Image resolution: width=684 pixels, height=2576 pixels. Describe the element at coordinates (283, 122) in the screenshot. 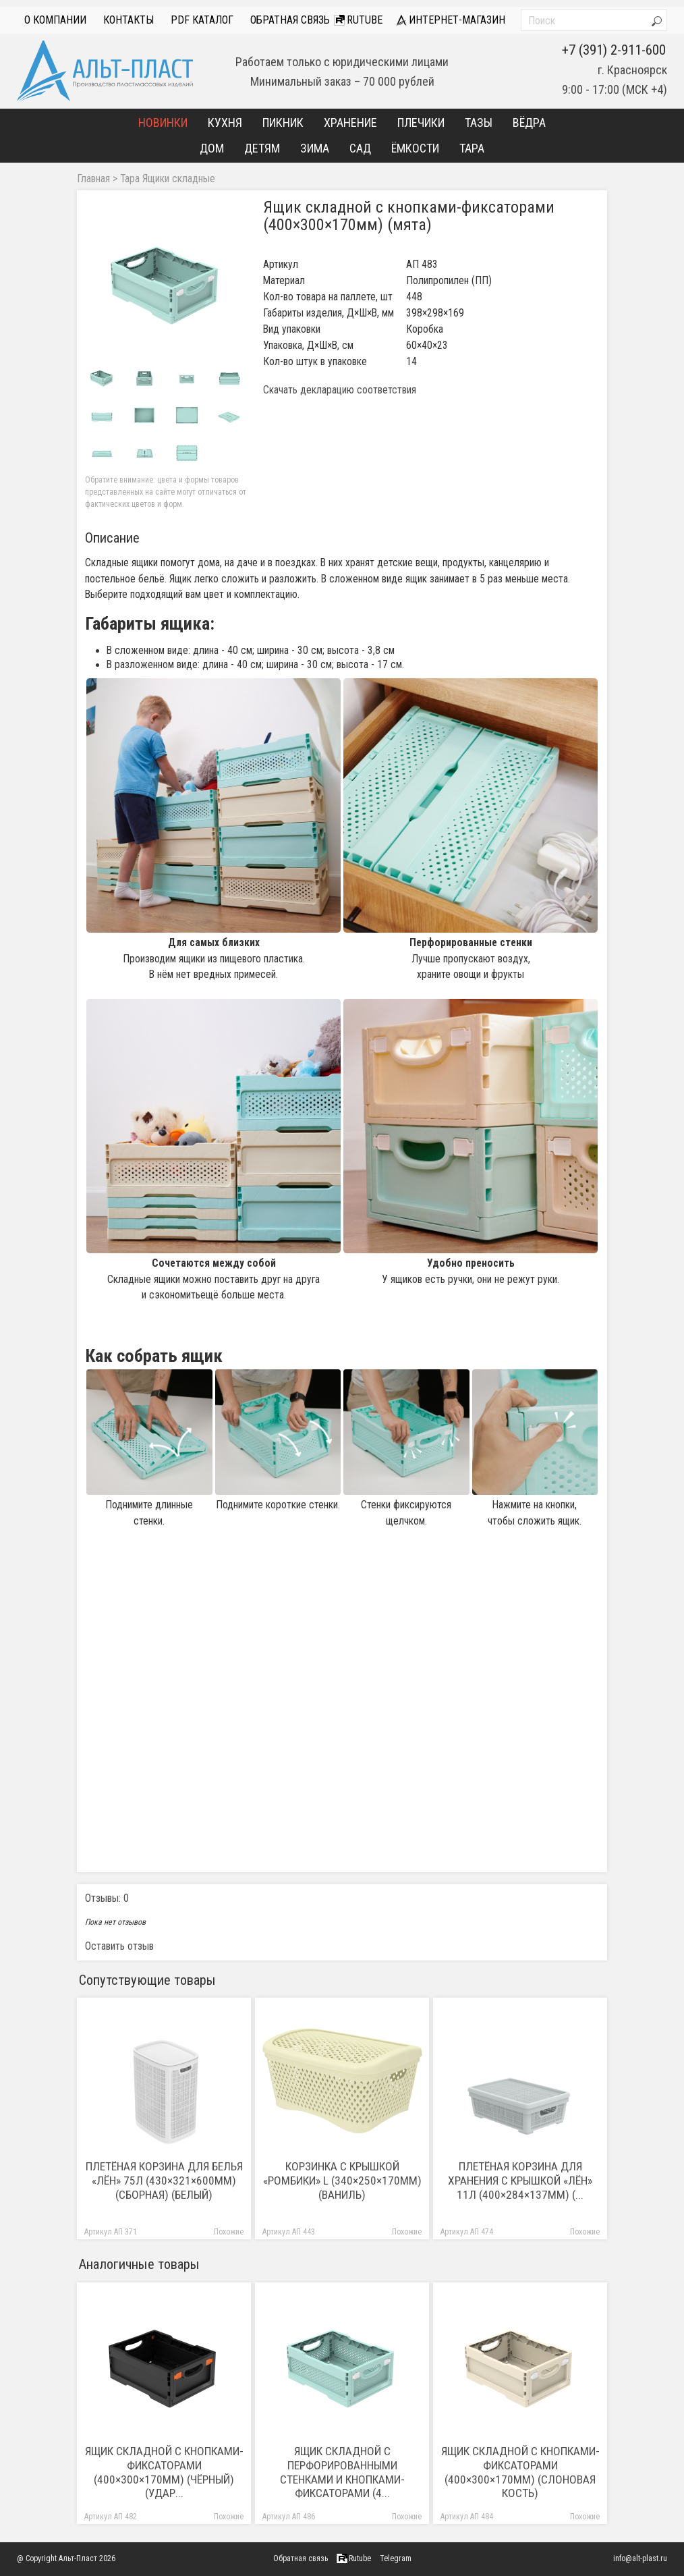

I see `Пикник` at that location.